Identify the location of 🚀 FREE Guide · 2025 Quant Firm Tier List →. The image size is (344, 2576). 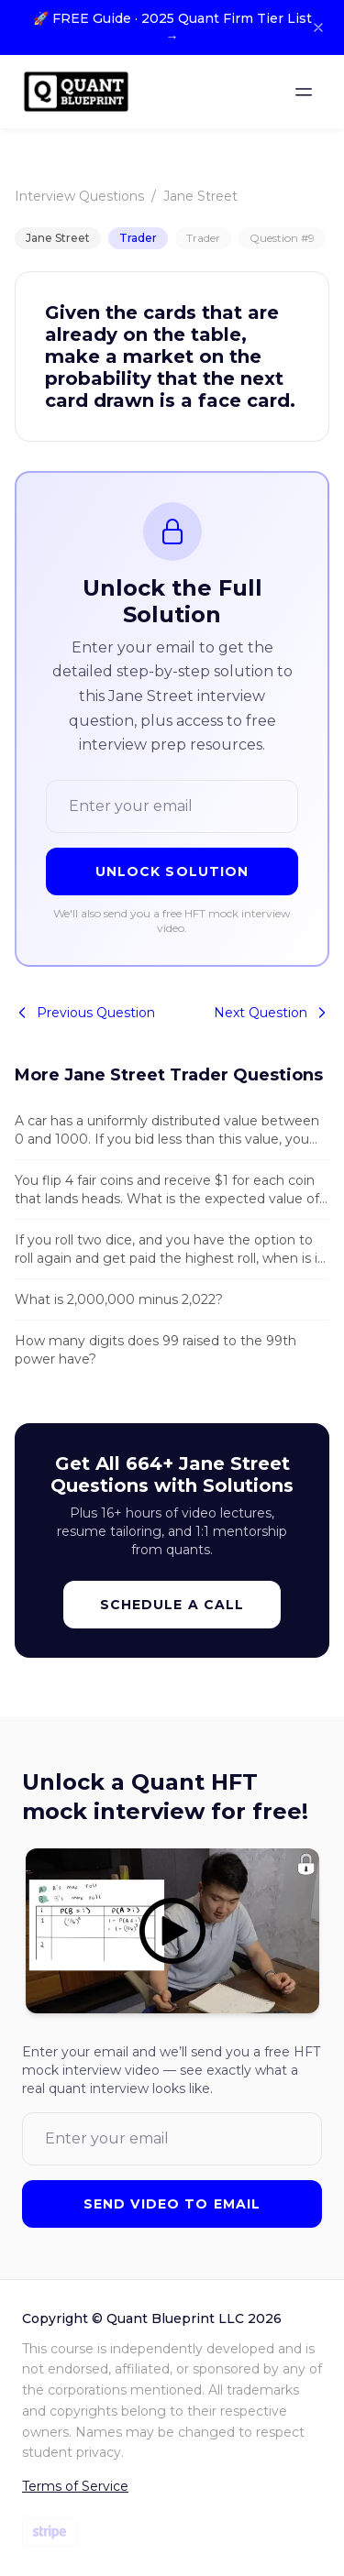
(172, 27).